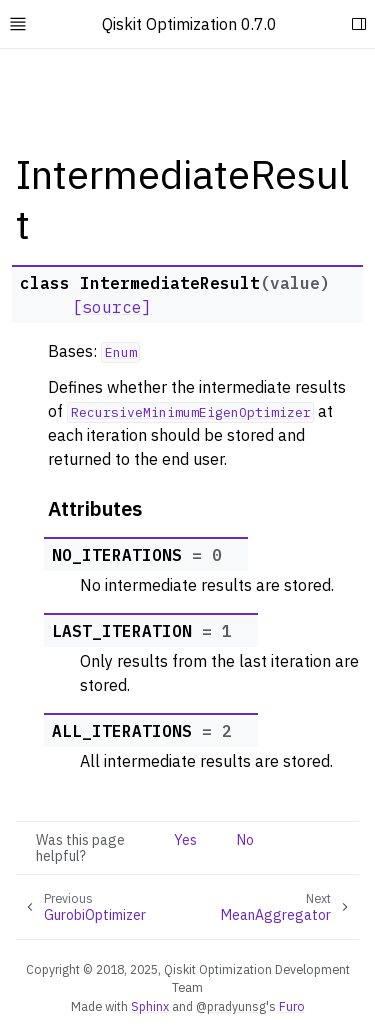  I want to click on Furo, so click(292, 1006).